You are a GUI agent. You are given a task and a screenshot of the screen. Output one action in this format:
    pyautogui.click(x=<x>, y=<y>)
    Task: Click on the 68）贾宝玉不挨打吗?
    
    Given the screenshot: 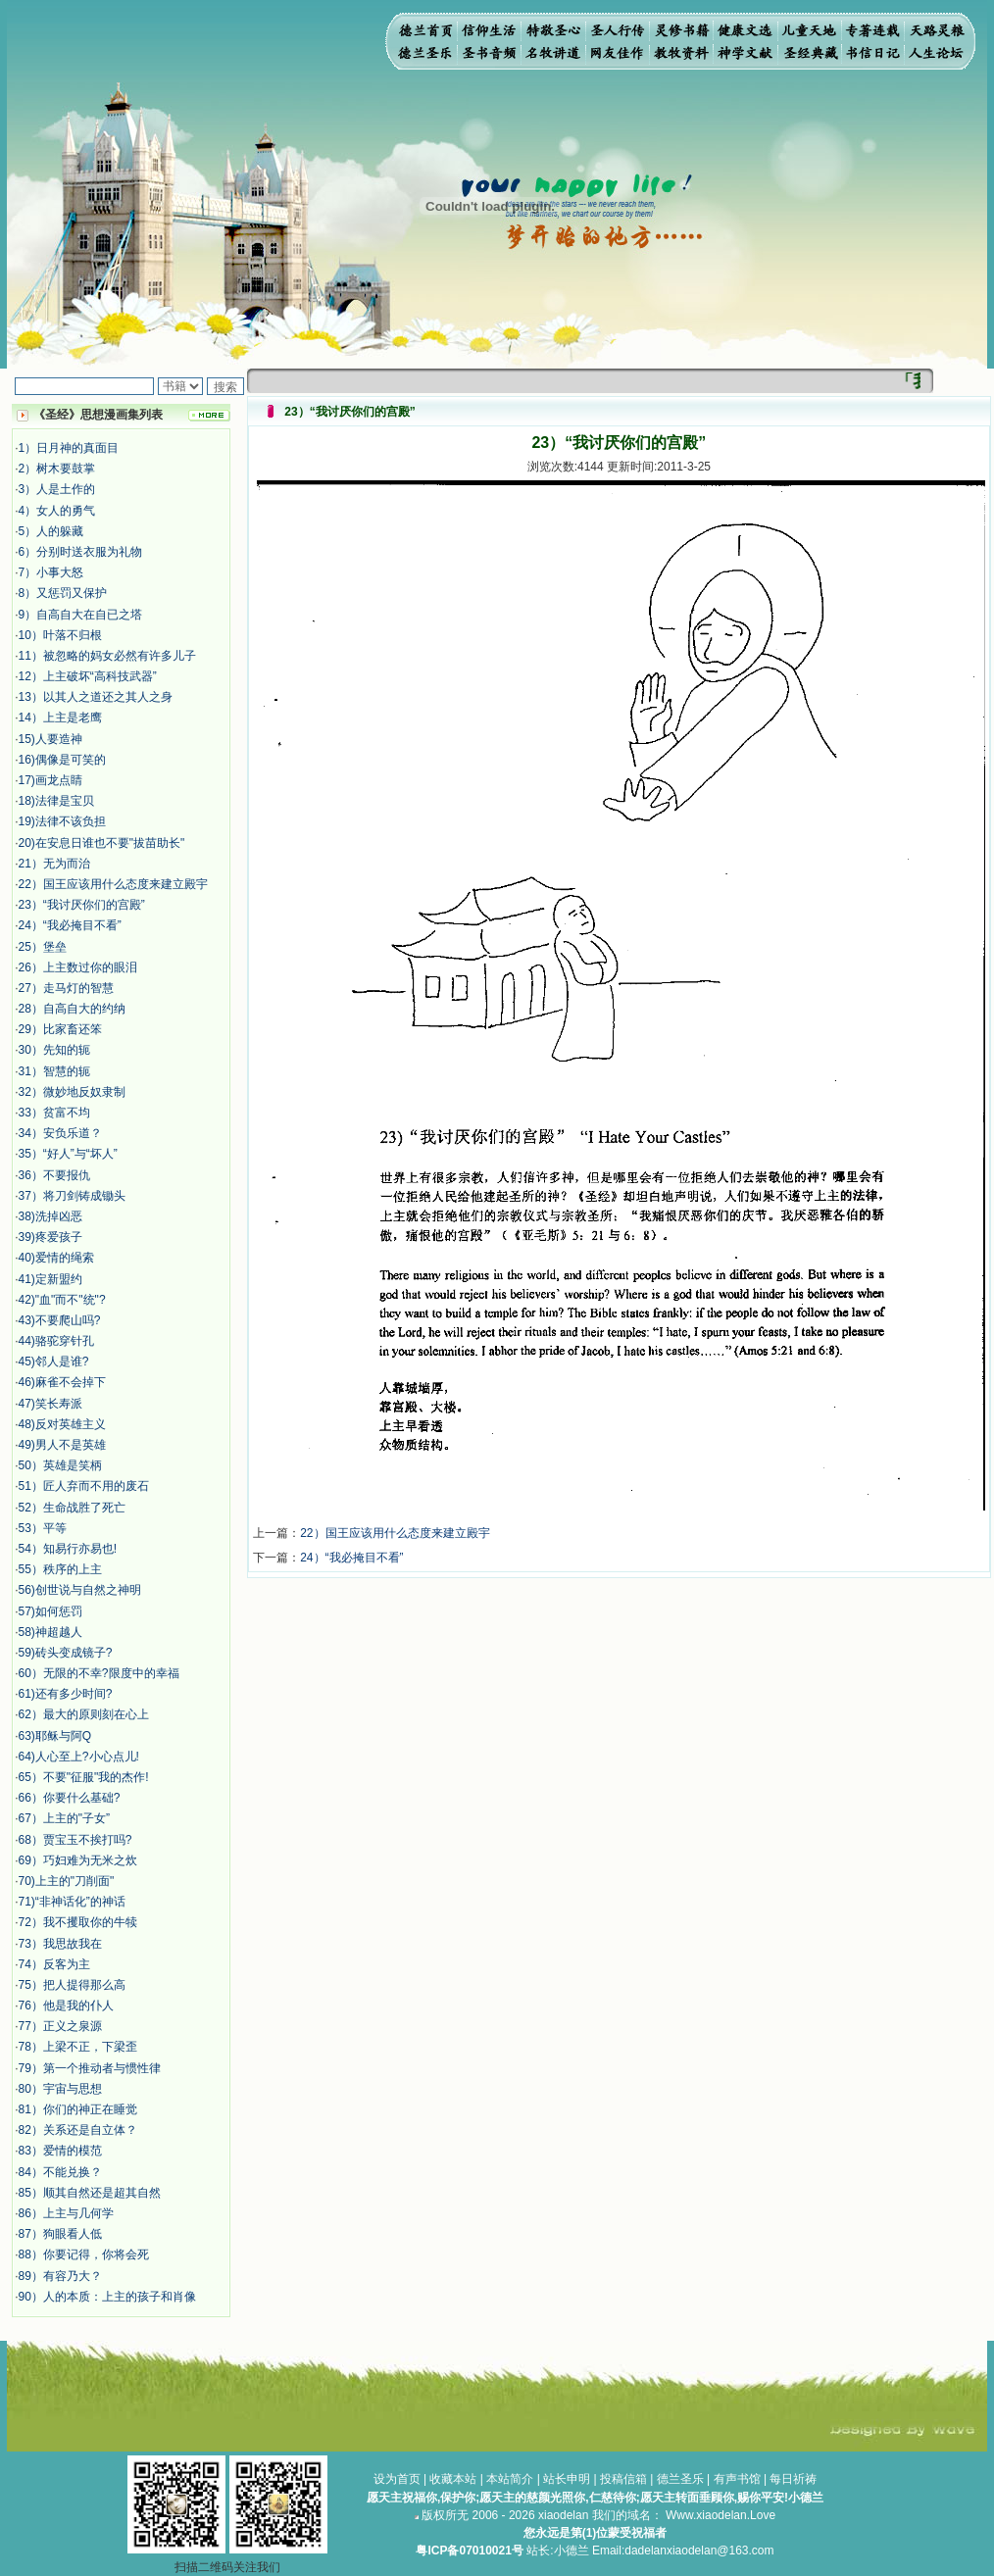 What is the action you would take?
    pyautogui.click(x=75, y=1840)
    